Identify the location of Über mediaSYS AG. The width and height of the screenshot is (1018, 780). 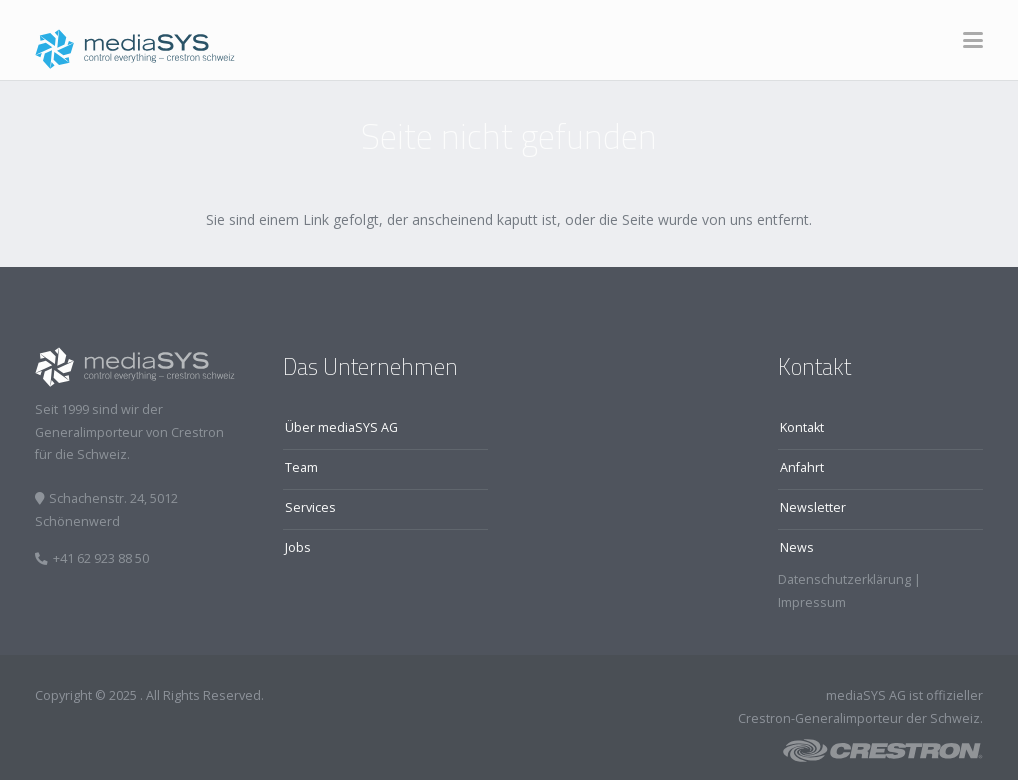
(341, 427).